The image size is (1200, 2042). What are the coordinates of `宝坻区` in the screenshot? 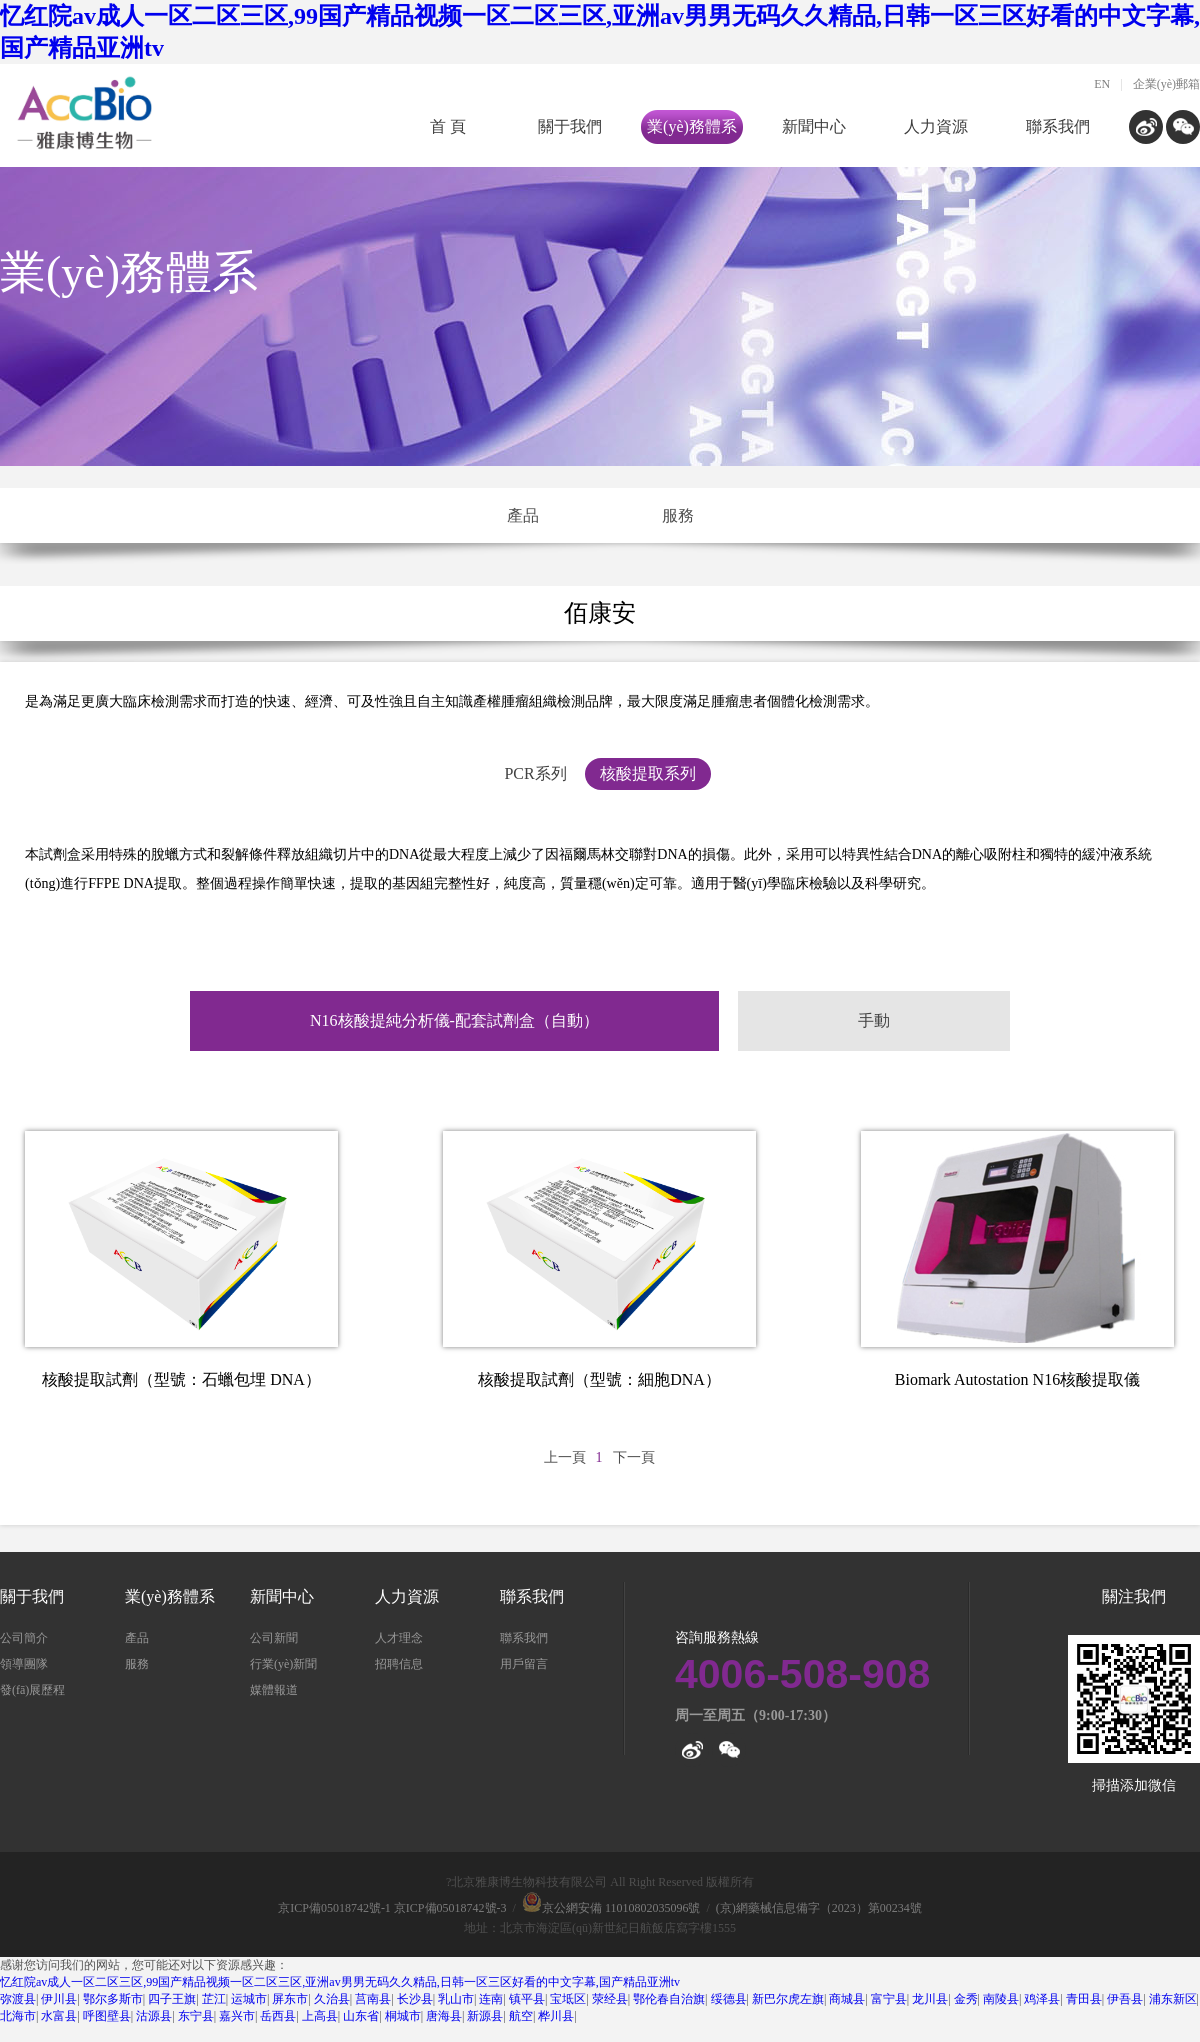 It's located at (568, 1999).